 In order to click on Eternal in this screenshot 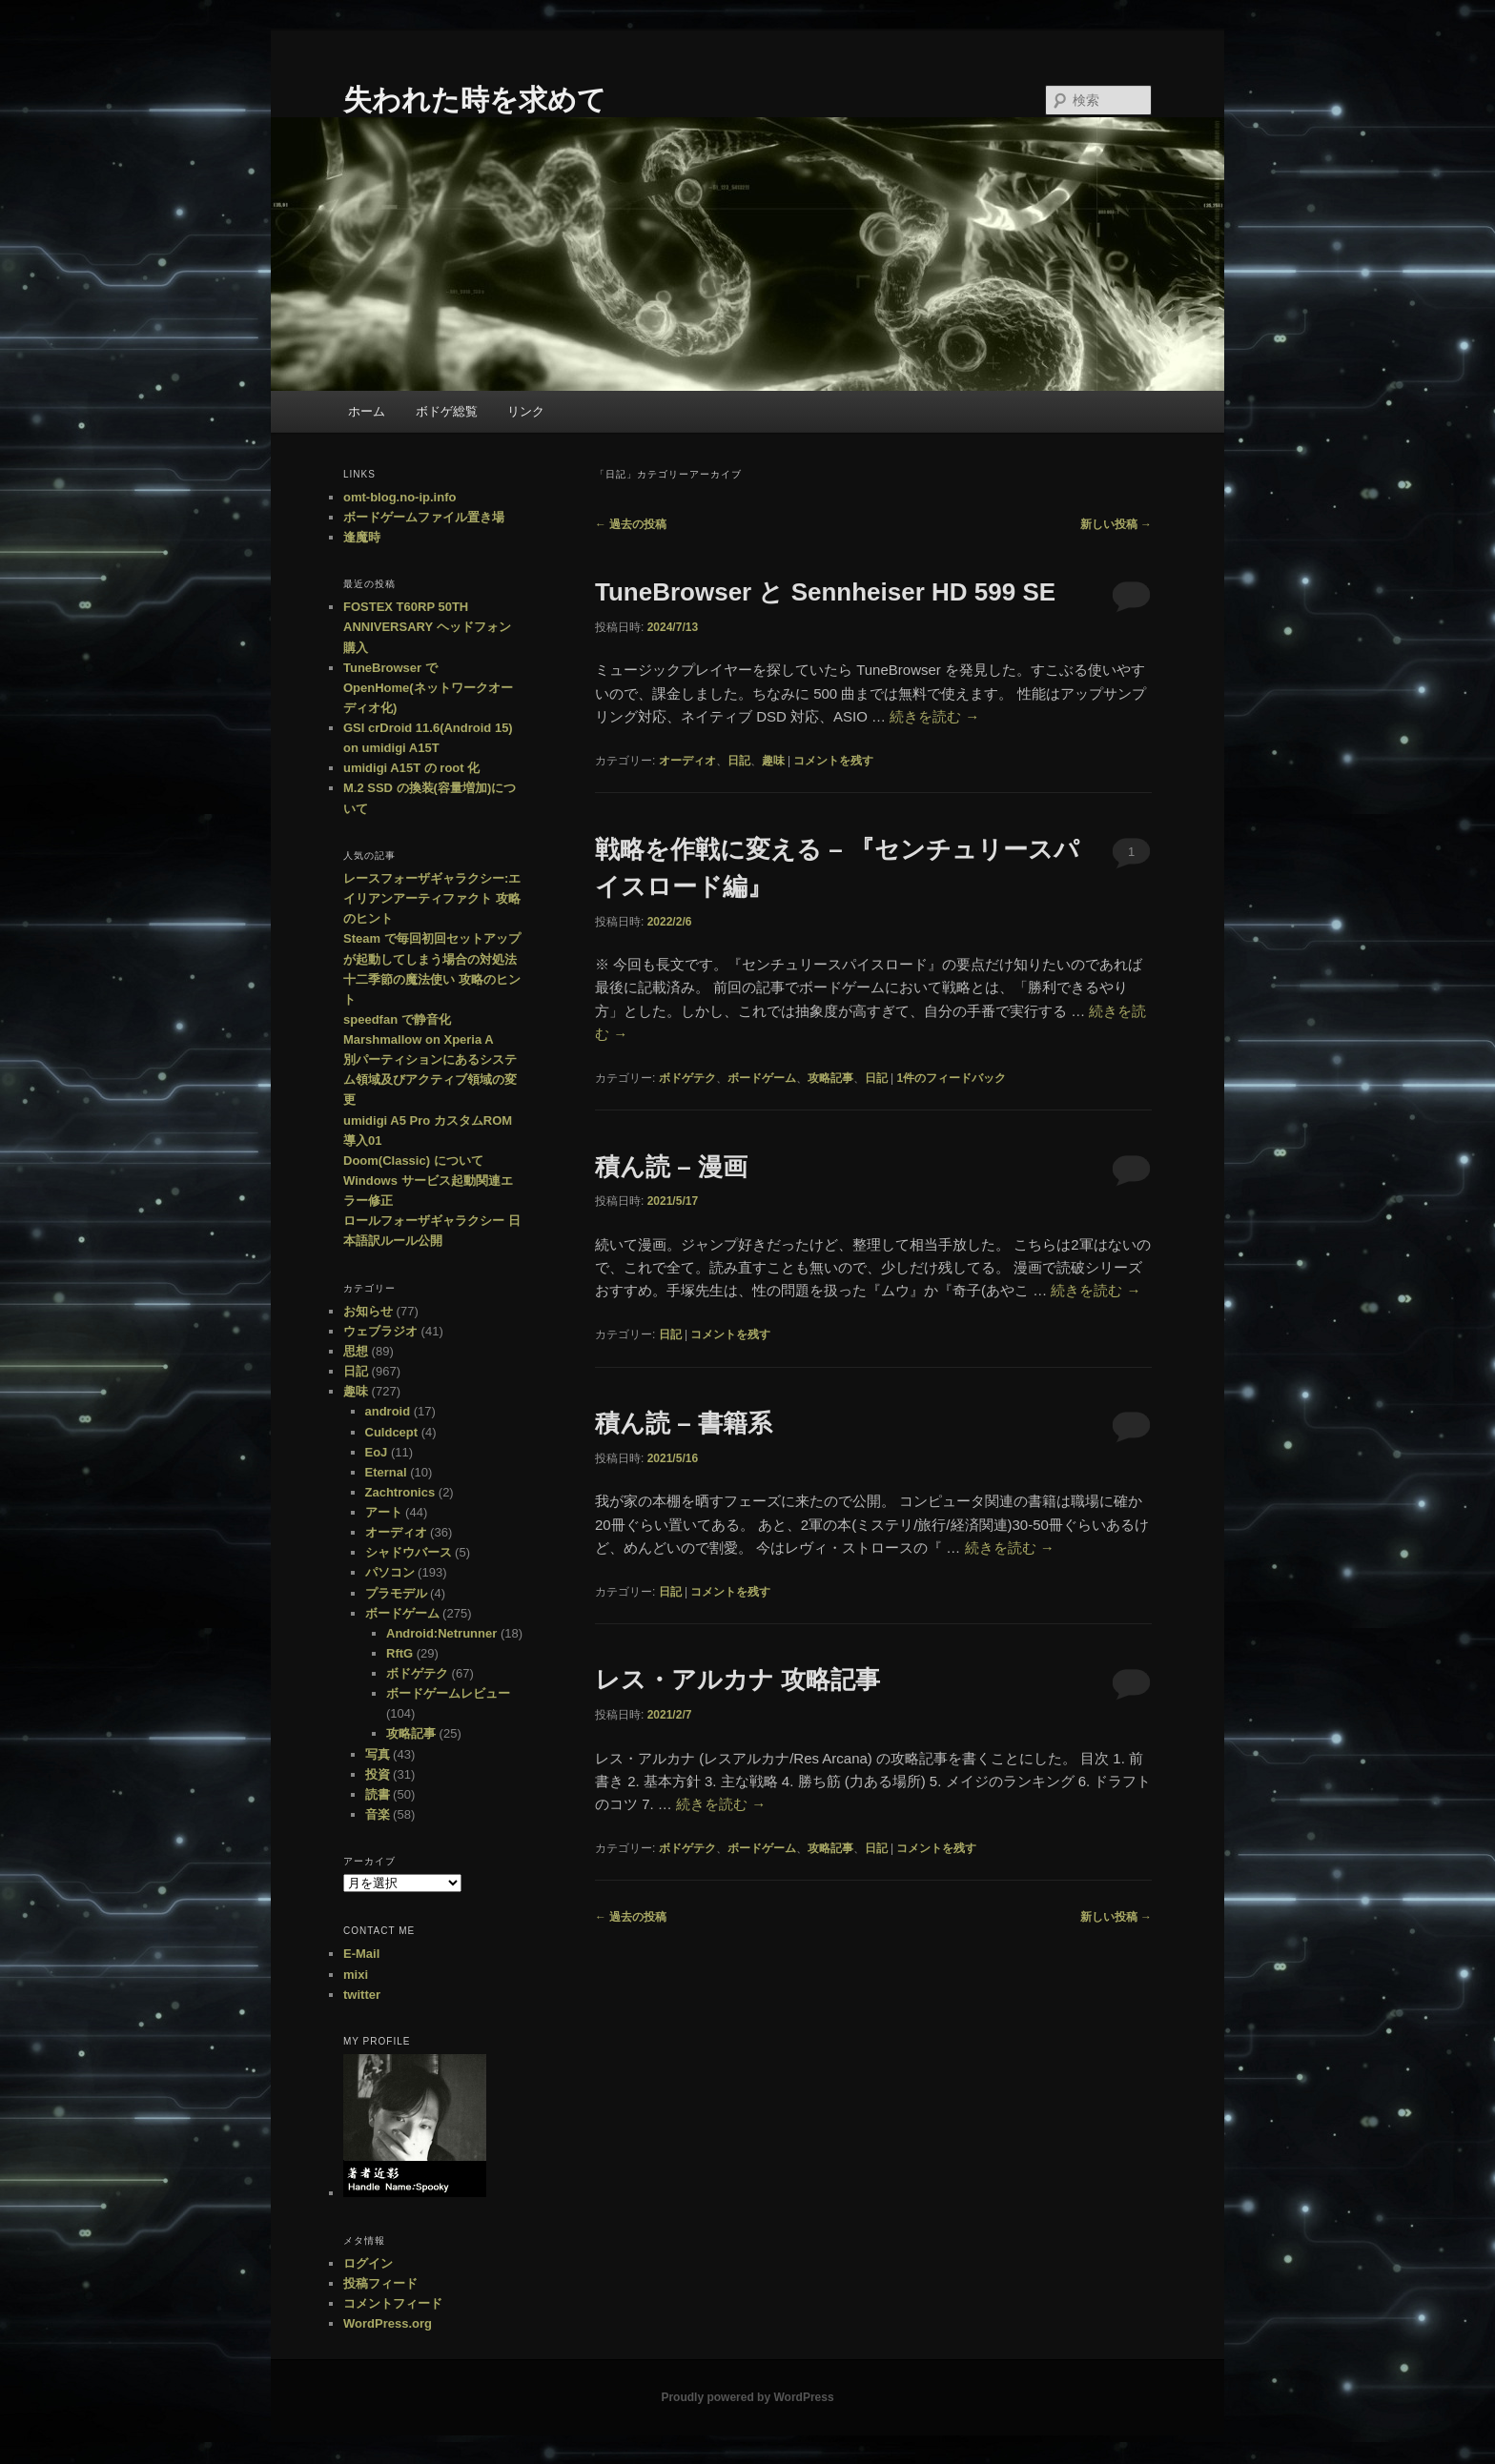, I will do `click(386, 1472)`.